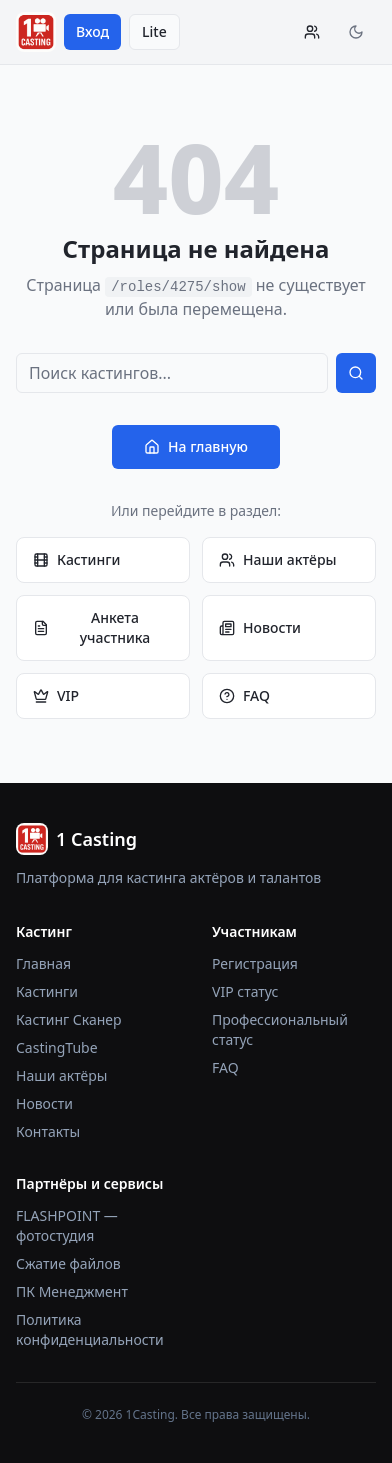 Image resolution: width=392 pixels, height=1463 pixels. What do you see at coordinates (69, 1019) in the screenshot?
I see `Кастинг Сканер` at bounding box center [69, 1019].